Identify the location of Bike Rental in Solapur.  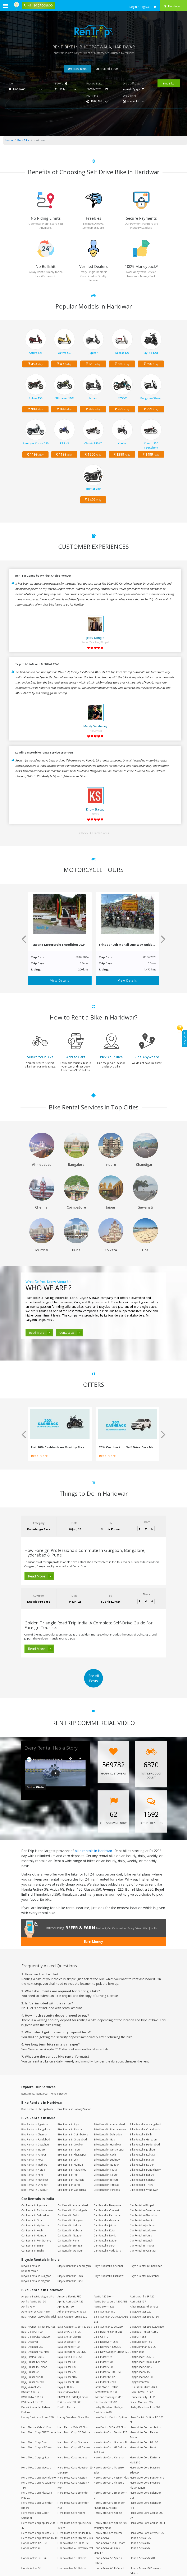
(142, 1892).